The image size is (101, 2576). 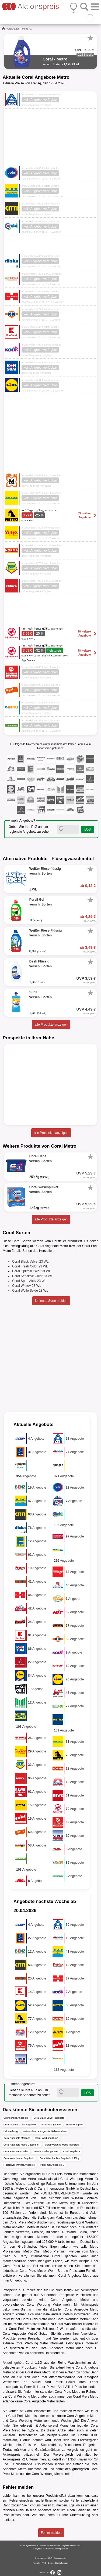 What do you see at coordinates (16, 2151) in the screenshot?
I see `Coral Preis Metro Trier` at bounding box center [16, 2151].